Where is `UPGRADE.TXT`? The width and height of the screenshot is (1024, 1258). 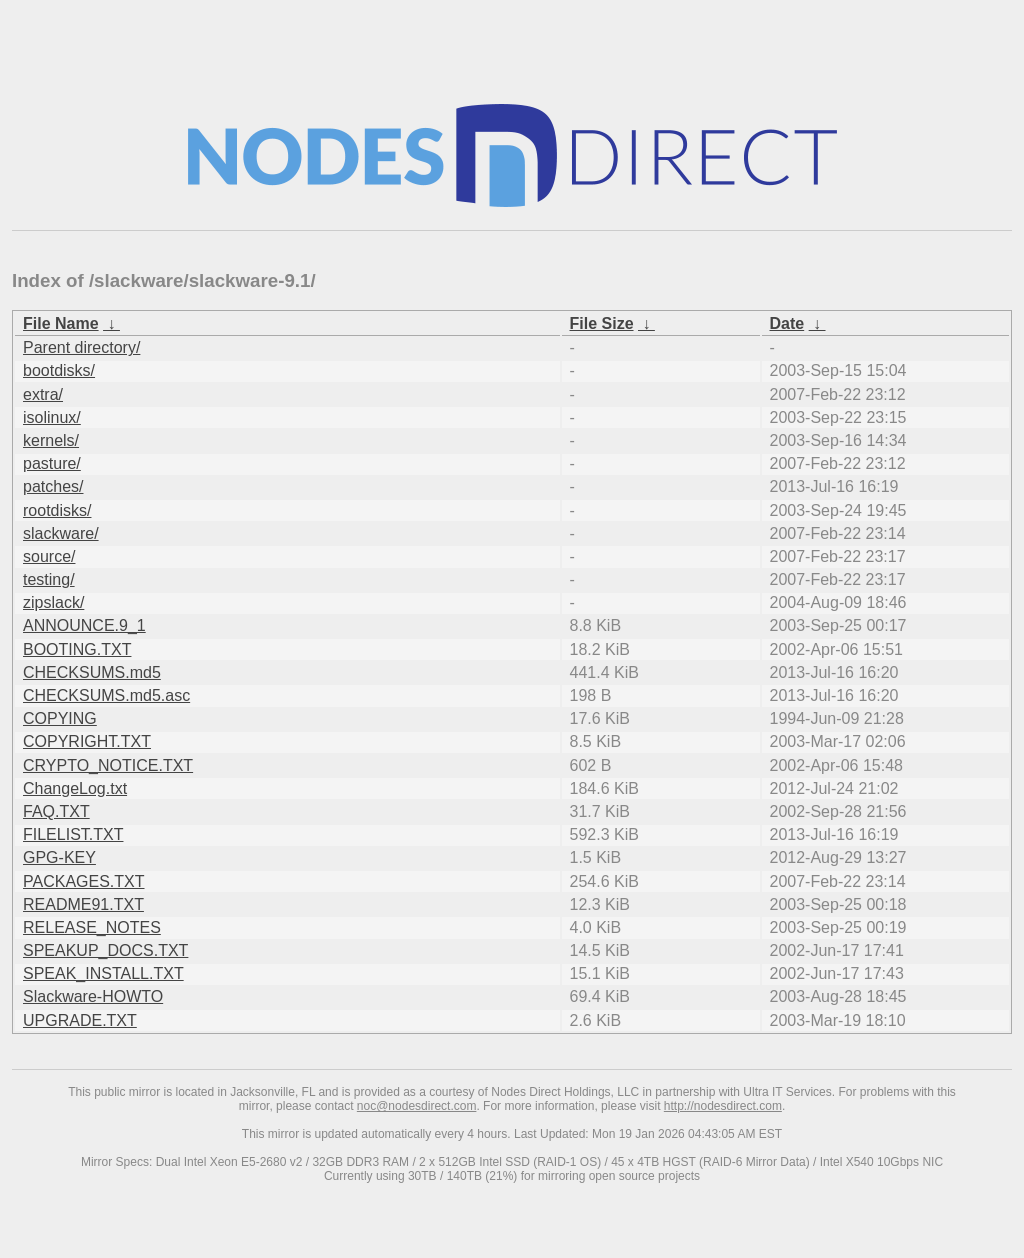
UPGRADE.TXT is located at coordinates (80, 1020).